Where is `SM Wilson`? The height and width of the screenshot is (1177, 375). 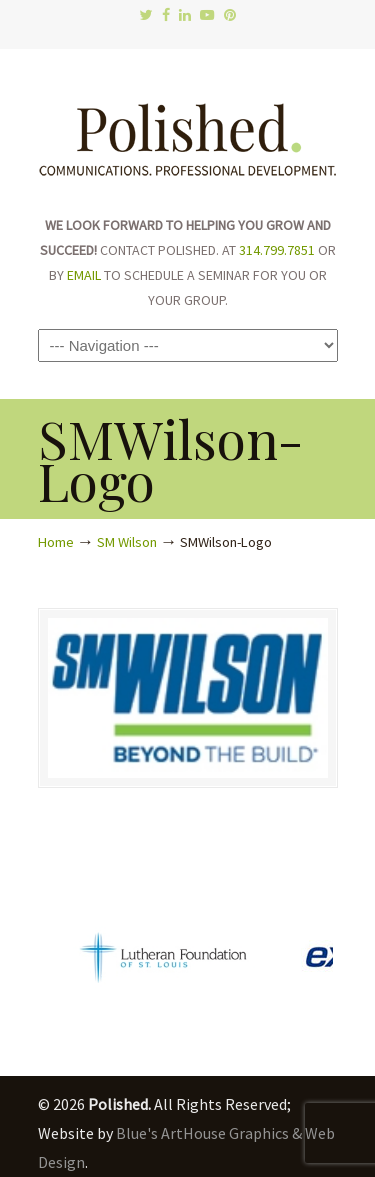 SM Wilson is located at coordinates (127, 542).